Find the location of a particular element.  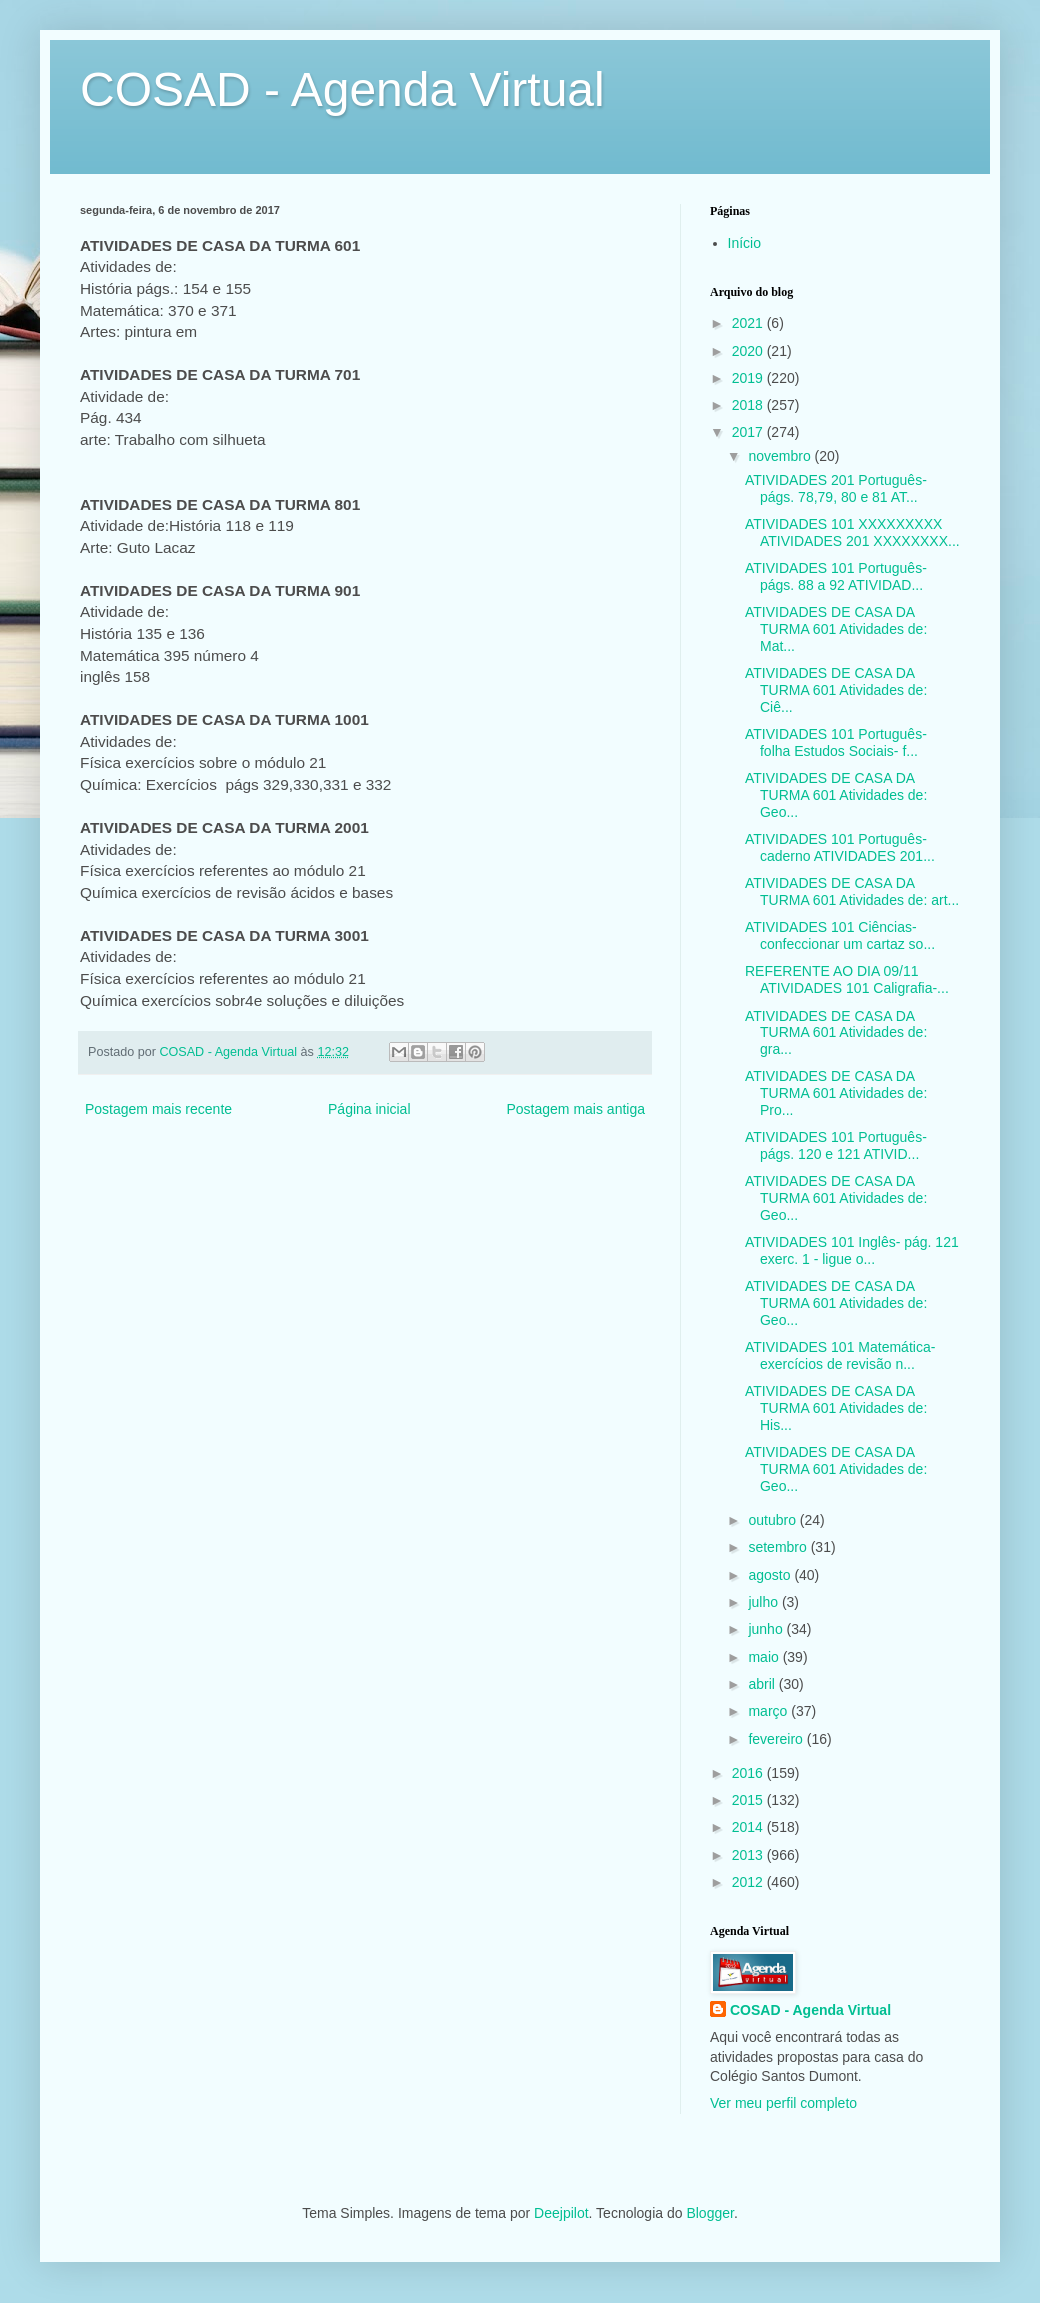

fevereiro is located at coordinates (777, 1739).